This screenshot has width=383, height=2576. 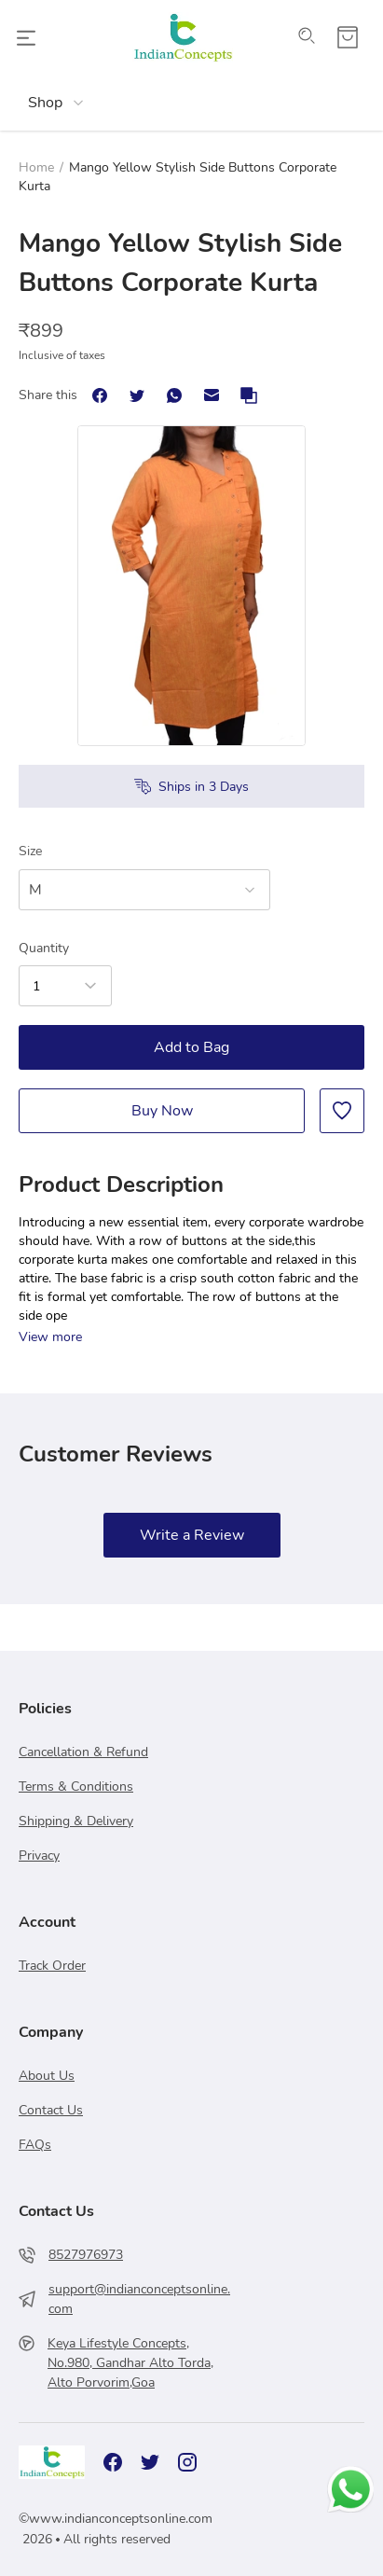 I want to click on Shipping & Delivery, so click(x=76, y=1821).